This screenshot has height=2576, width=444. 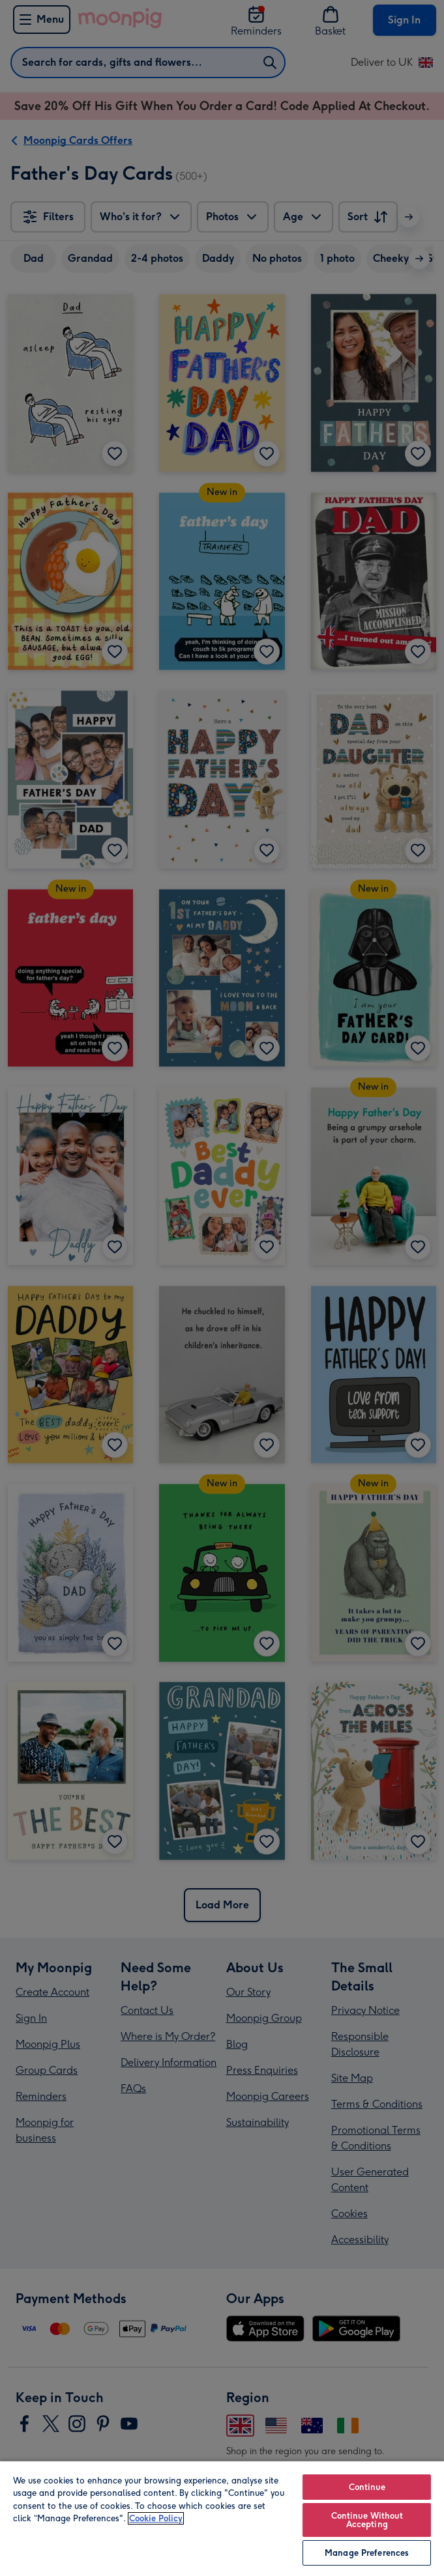 What do you see at coordinates (367, 2520) in the screenshot?
I see `Continue Without Accepting` at bounding box center [367, 2520].